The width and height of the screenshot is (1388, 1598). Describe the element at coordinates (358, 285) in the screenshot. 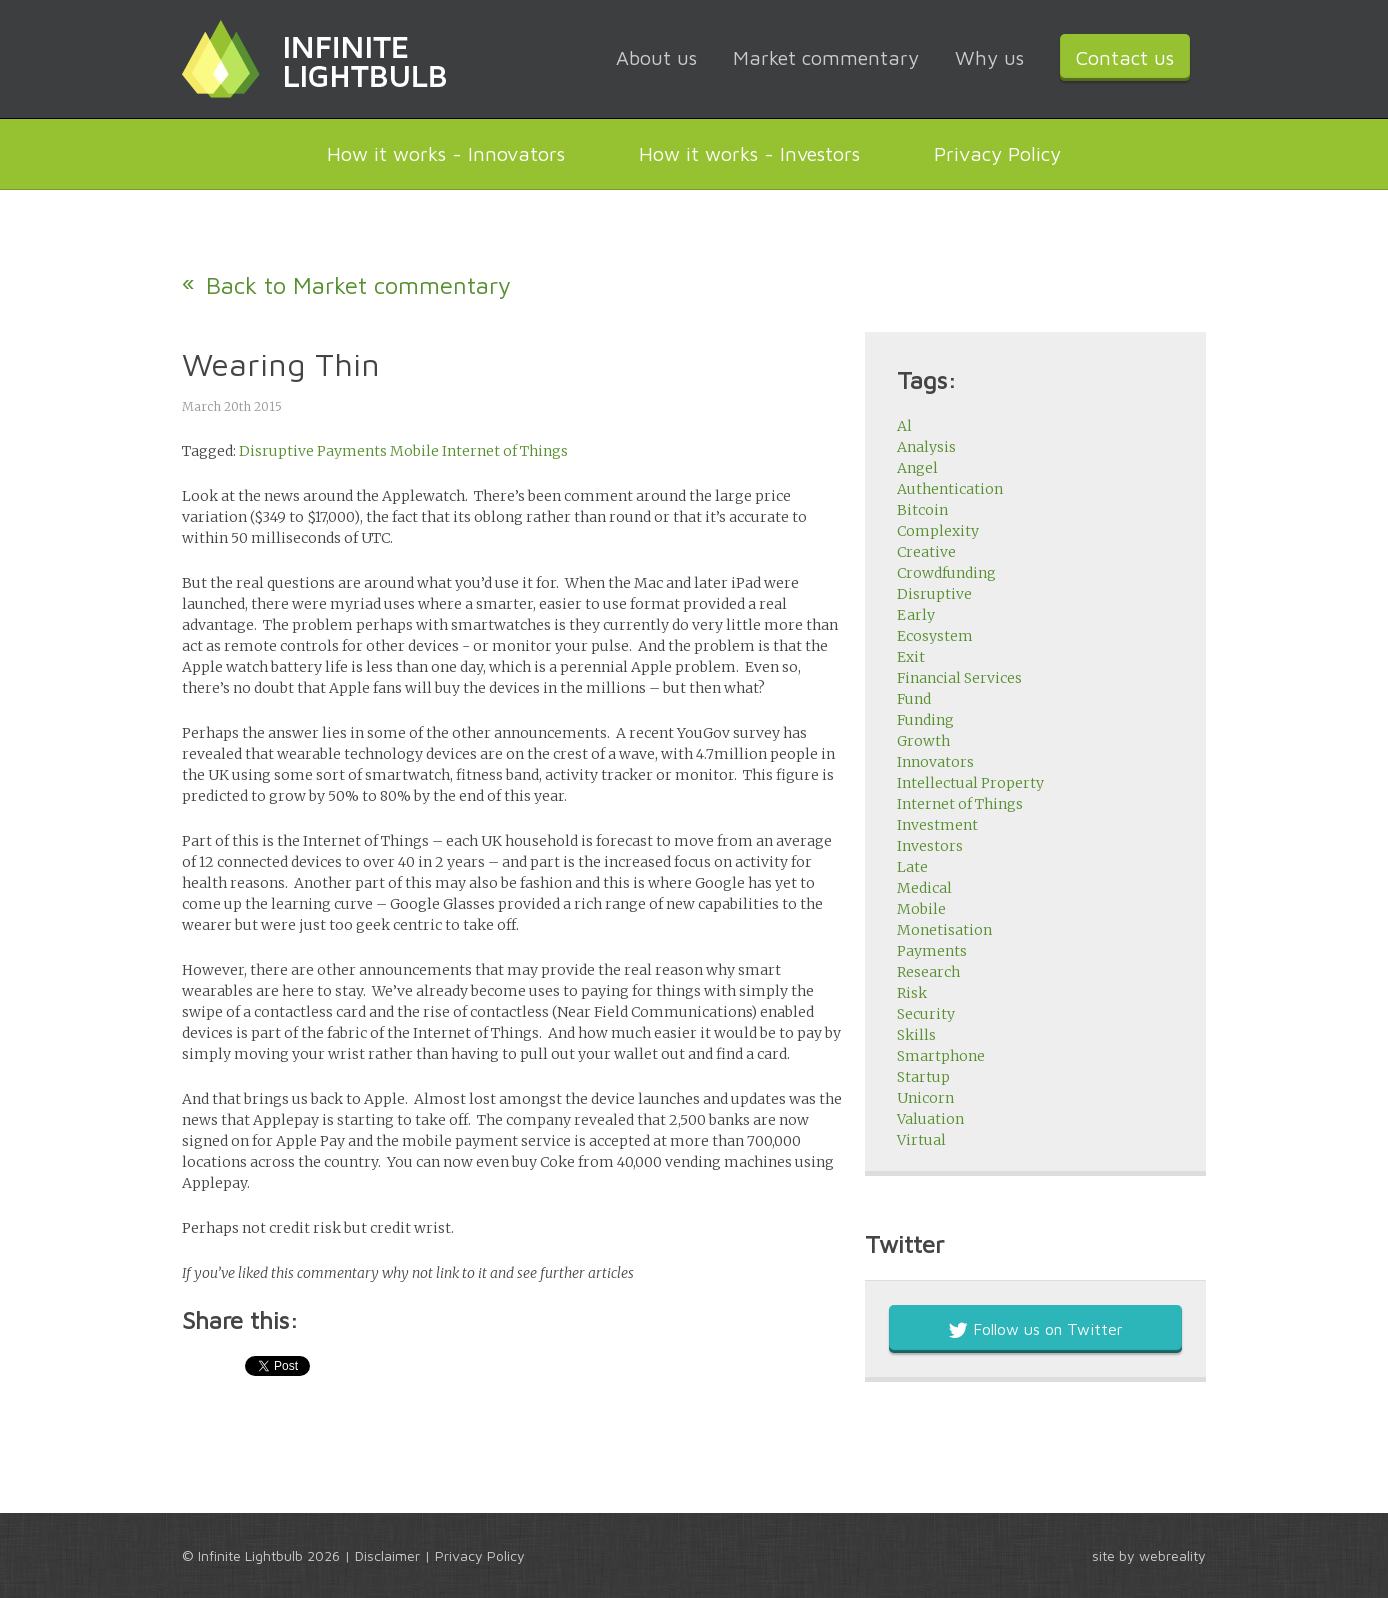

I see `Back to Market commentary` at that location.